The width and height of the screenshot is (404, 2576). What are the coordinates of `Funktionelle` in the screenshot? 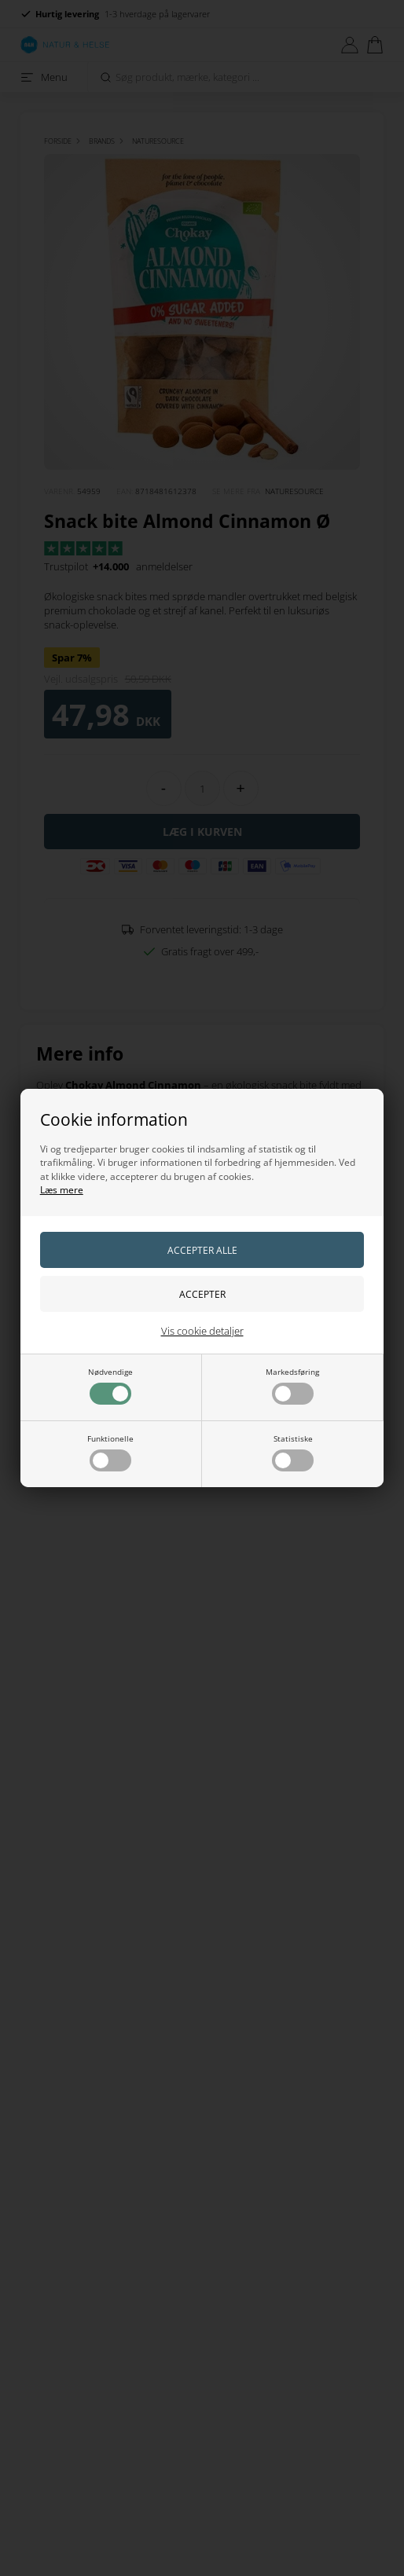 It's located at (110, 1452).